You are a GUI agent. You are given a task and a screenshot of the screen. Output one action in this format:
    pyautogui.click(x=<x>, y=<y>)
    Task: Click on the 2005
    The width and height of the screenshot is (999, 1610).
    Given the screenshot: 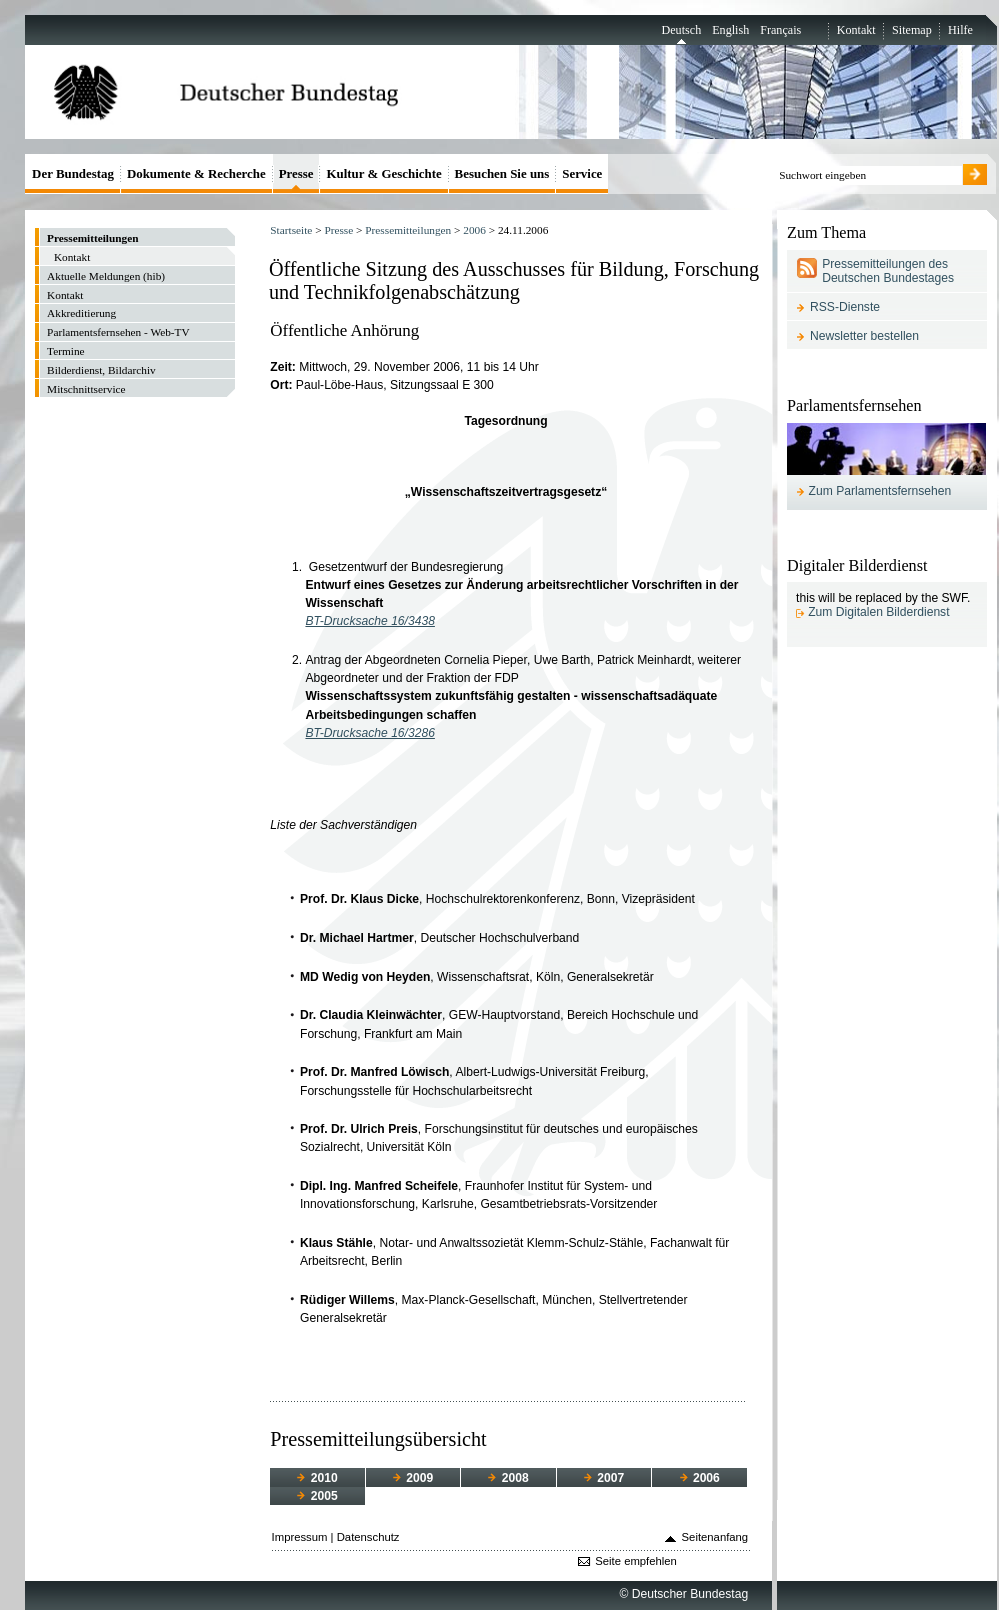 What is the action you would take?
    pyautogui.click(x=317, y=1496)
    